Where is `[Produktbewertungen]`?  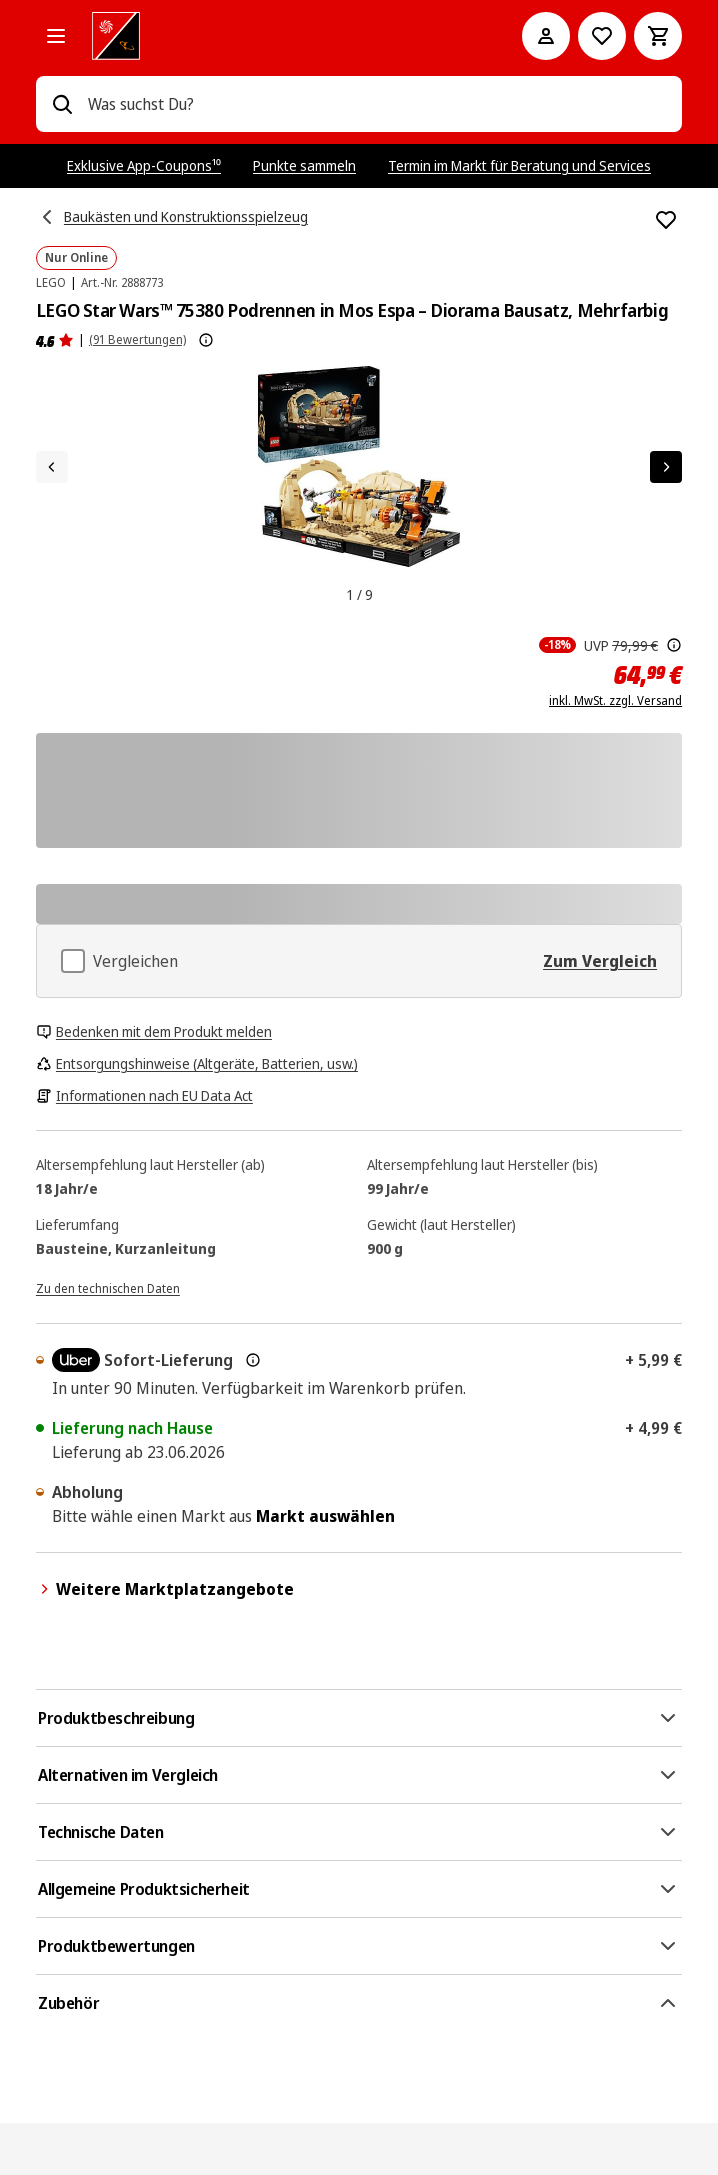
[Produktbewertungen] is located at coordinates (55, 340).